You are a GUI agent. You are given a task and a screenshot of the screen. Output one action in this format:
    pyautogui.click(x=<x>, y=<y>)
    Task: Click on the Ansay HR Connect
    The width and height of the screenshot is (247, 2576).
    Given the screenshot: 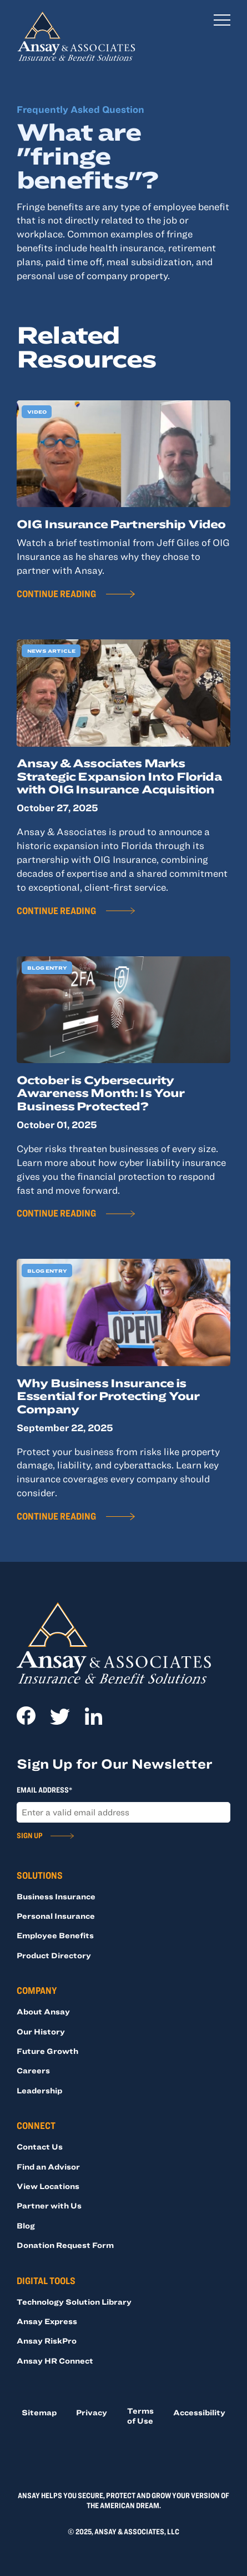 What is the action you would take?
    pyautogui.click(x=55, y=2360)
    